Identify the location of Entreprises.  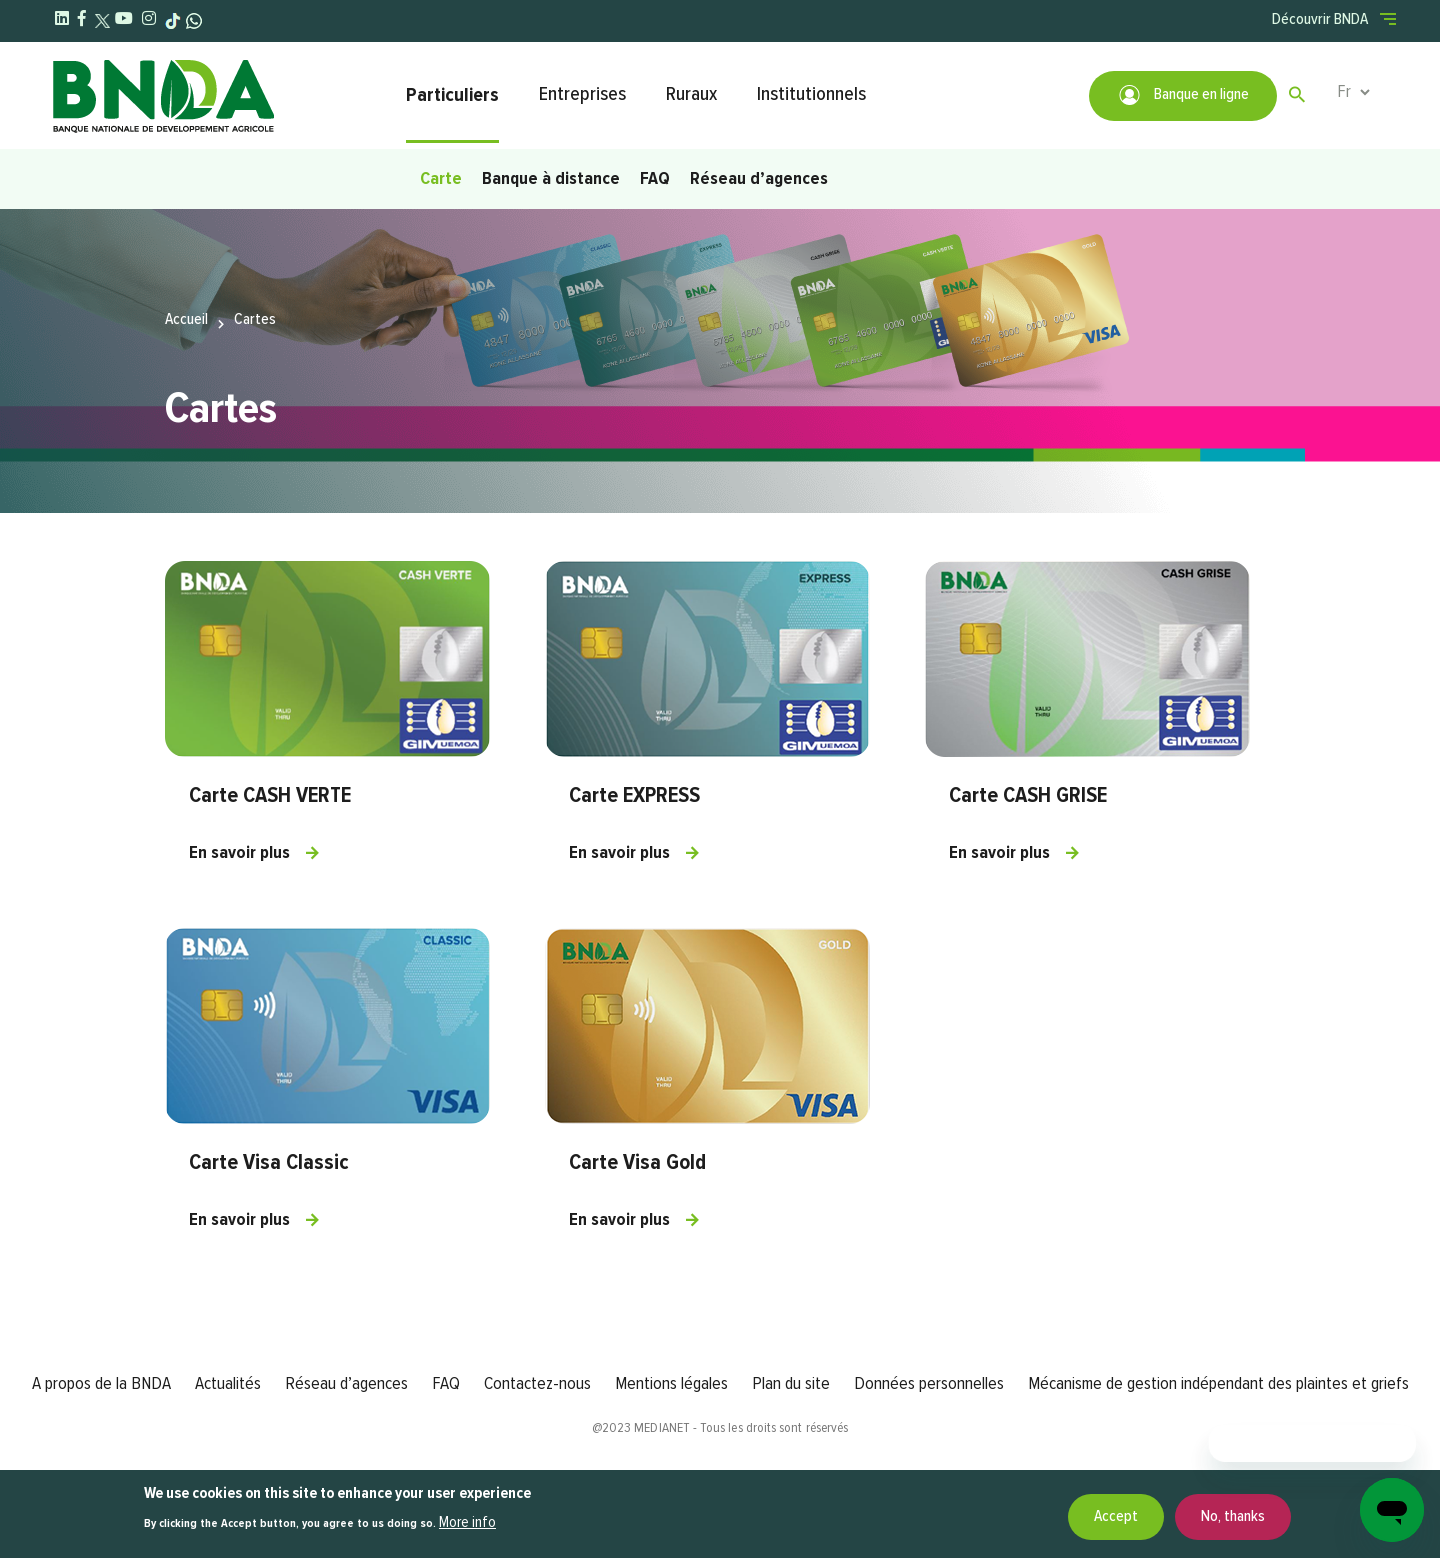
(582, 94).